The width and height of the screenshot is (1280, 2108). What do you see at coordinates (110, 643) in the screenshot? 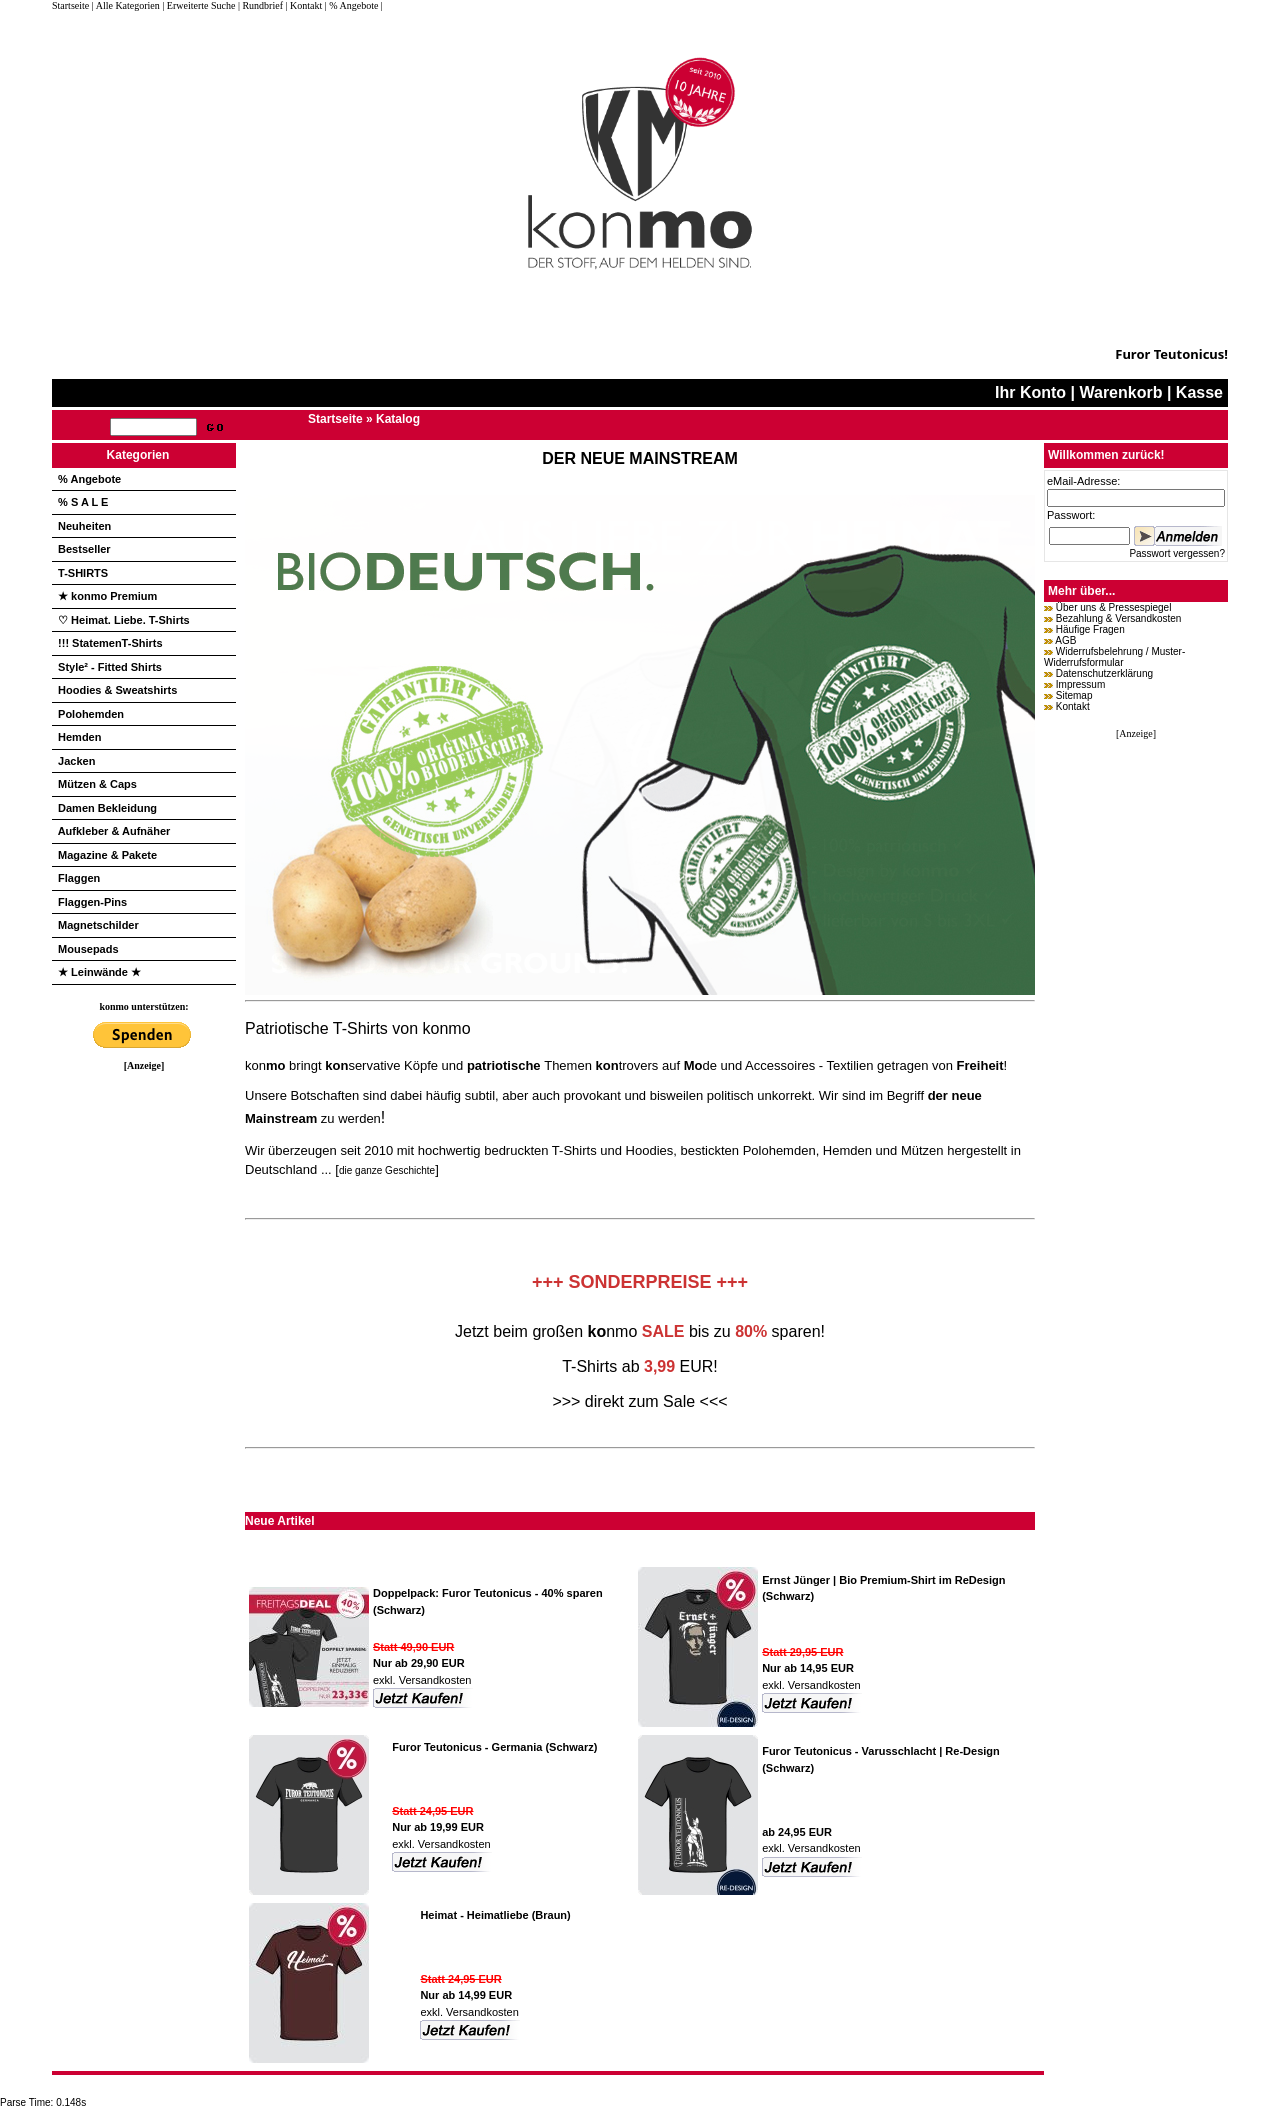
I see `!!! StatemenT-Shirts` at bounding box center [110, 643].